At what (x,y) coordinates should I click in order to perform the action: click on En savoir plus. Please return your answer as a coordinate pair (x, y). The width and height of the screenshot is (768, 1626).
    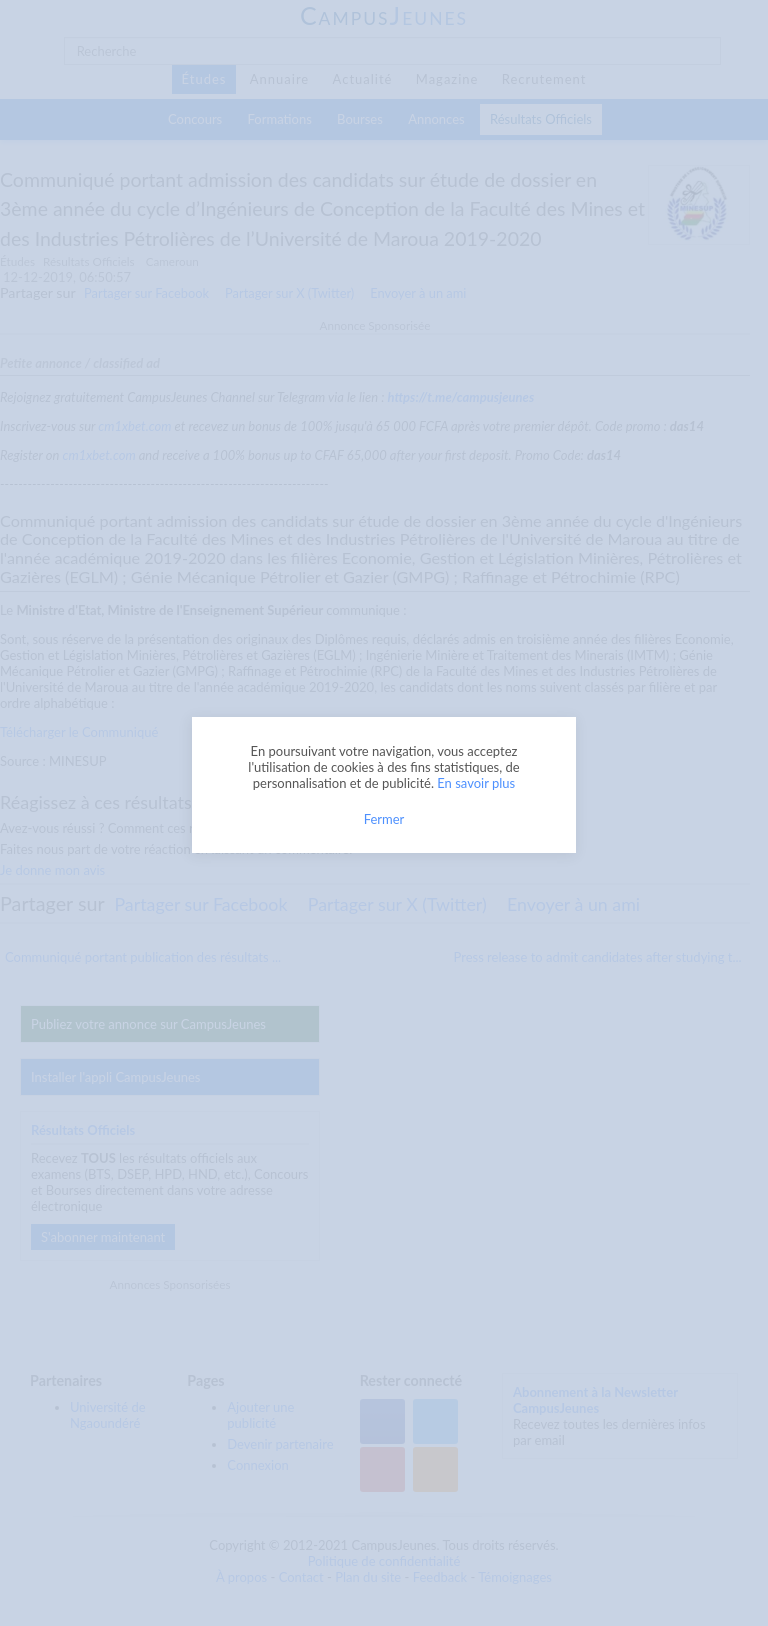
    Looking at the image, I should click on (476, 783).